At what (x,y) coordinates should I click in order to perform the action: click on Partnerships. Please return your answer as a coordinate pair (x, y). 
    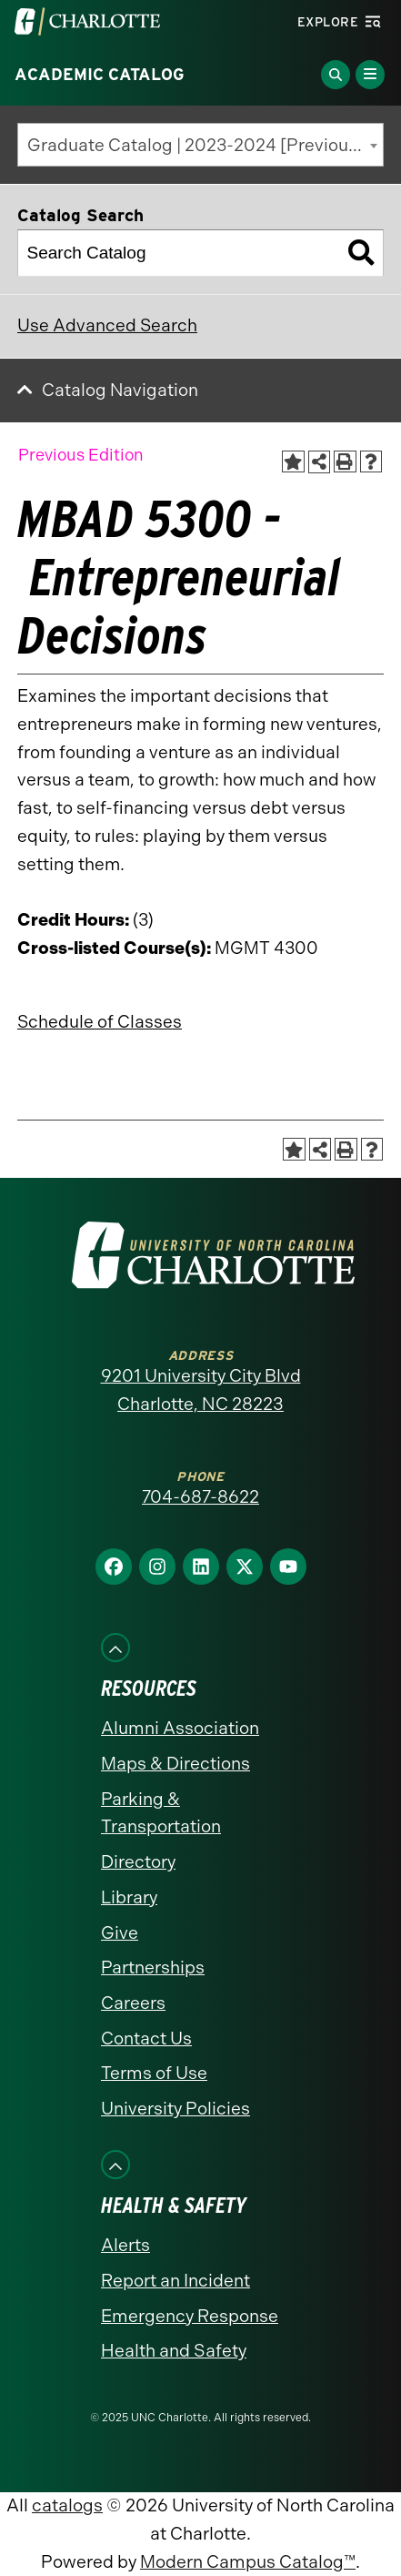
    Looking at the image, I should click on (153, 1967).